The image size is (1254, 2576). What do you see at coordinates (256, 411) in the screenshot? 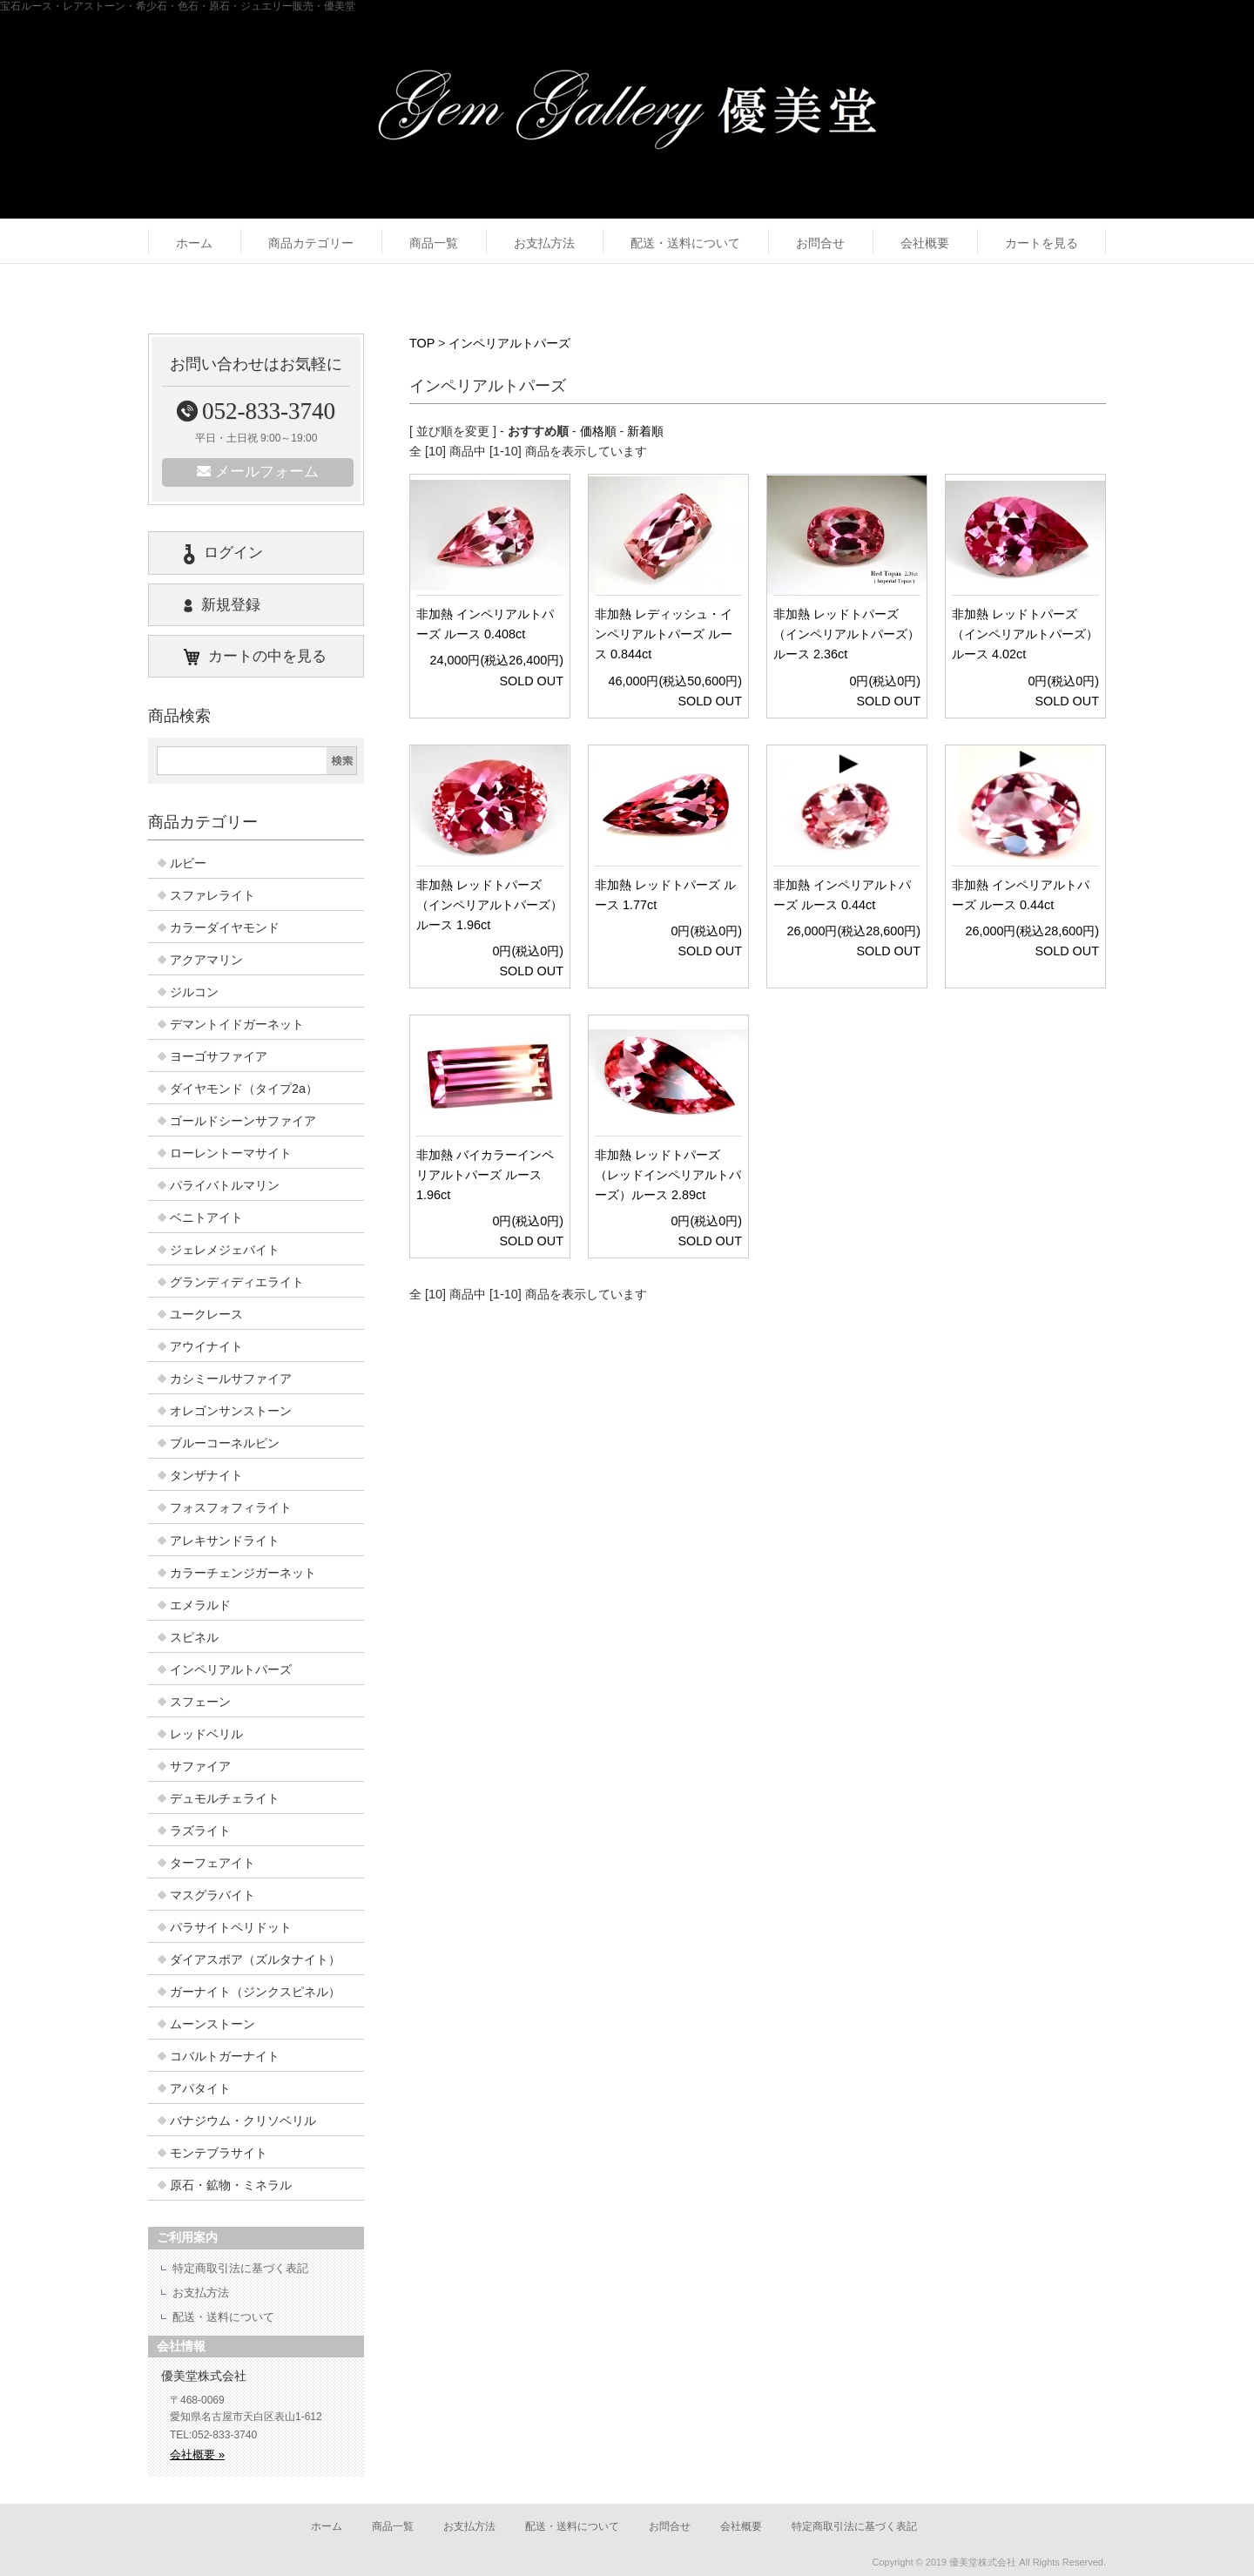
I see `052-833-3740` at bounding box center [256, 411].